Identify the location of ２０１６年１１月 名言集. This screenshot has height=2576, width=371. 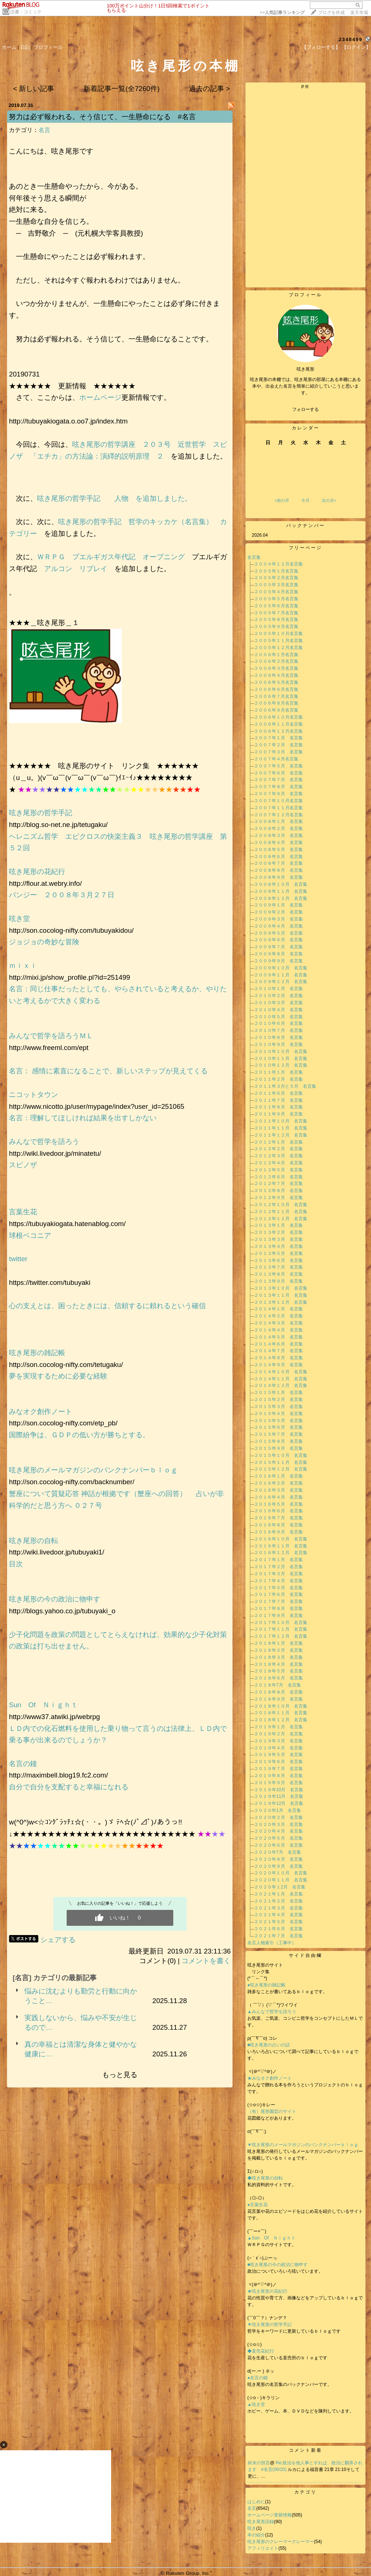
(280, 1546).